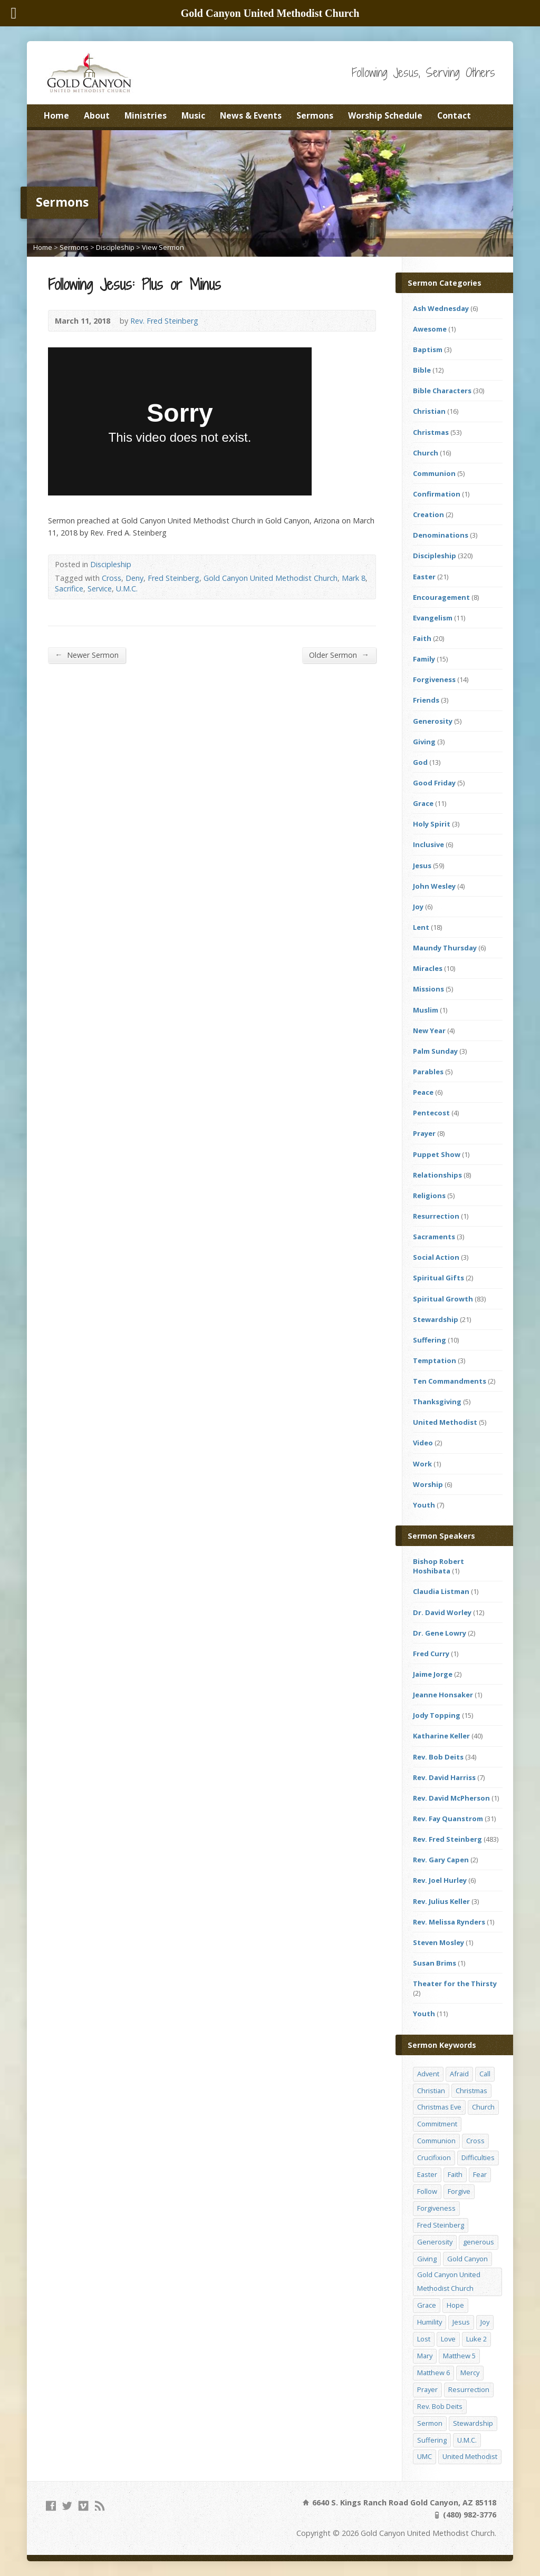  I want to click on Missions, so click(428, 989).